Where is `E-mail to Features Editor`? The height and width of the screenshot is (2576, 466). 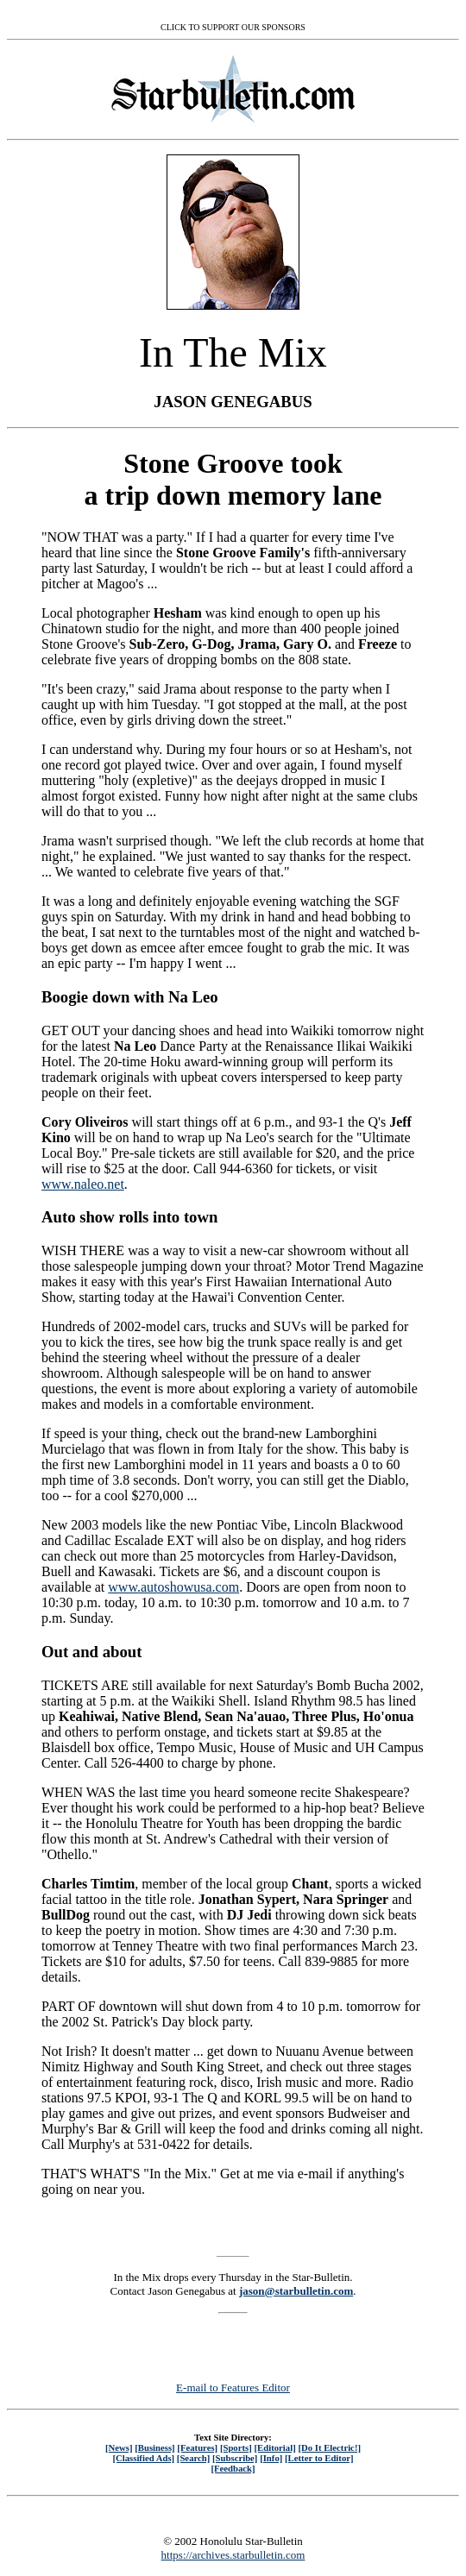
E-mail to Features Editor is located at coordinates (233, 2387).